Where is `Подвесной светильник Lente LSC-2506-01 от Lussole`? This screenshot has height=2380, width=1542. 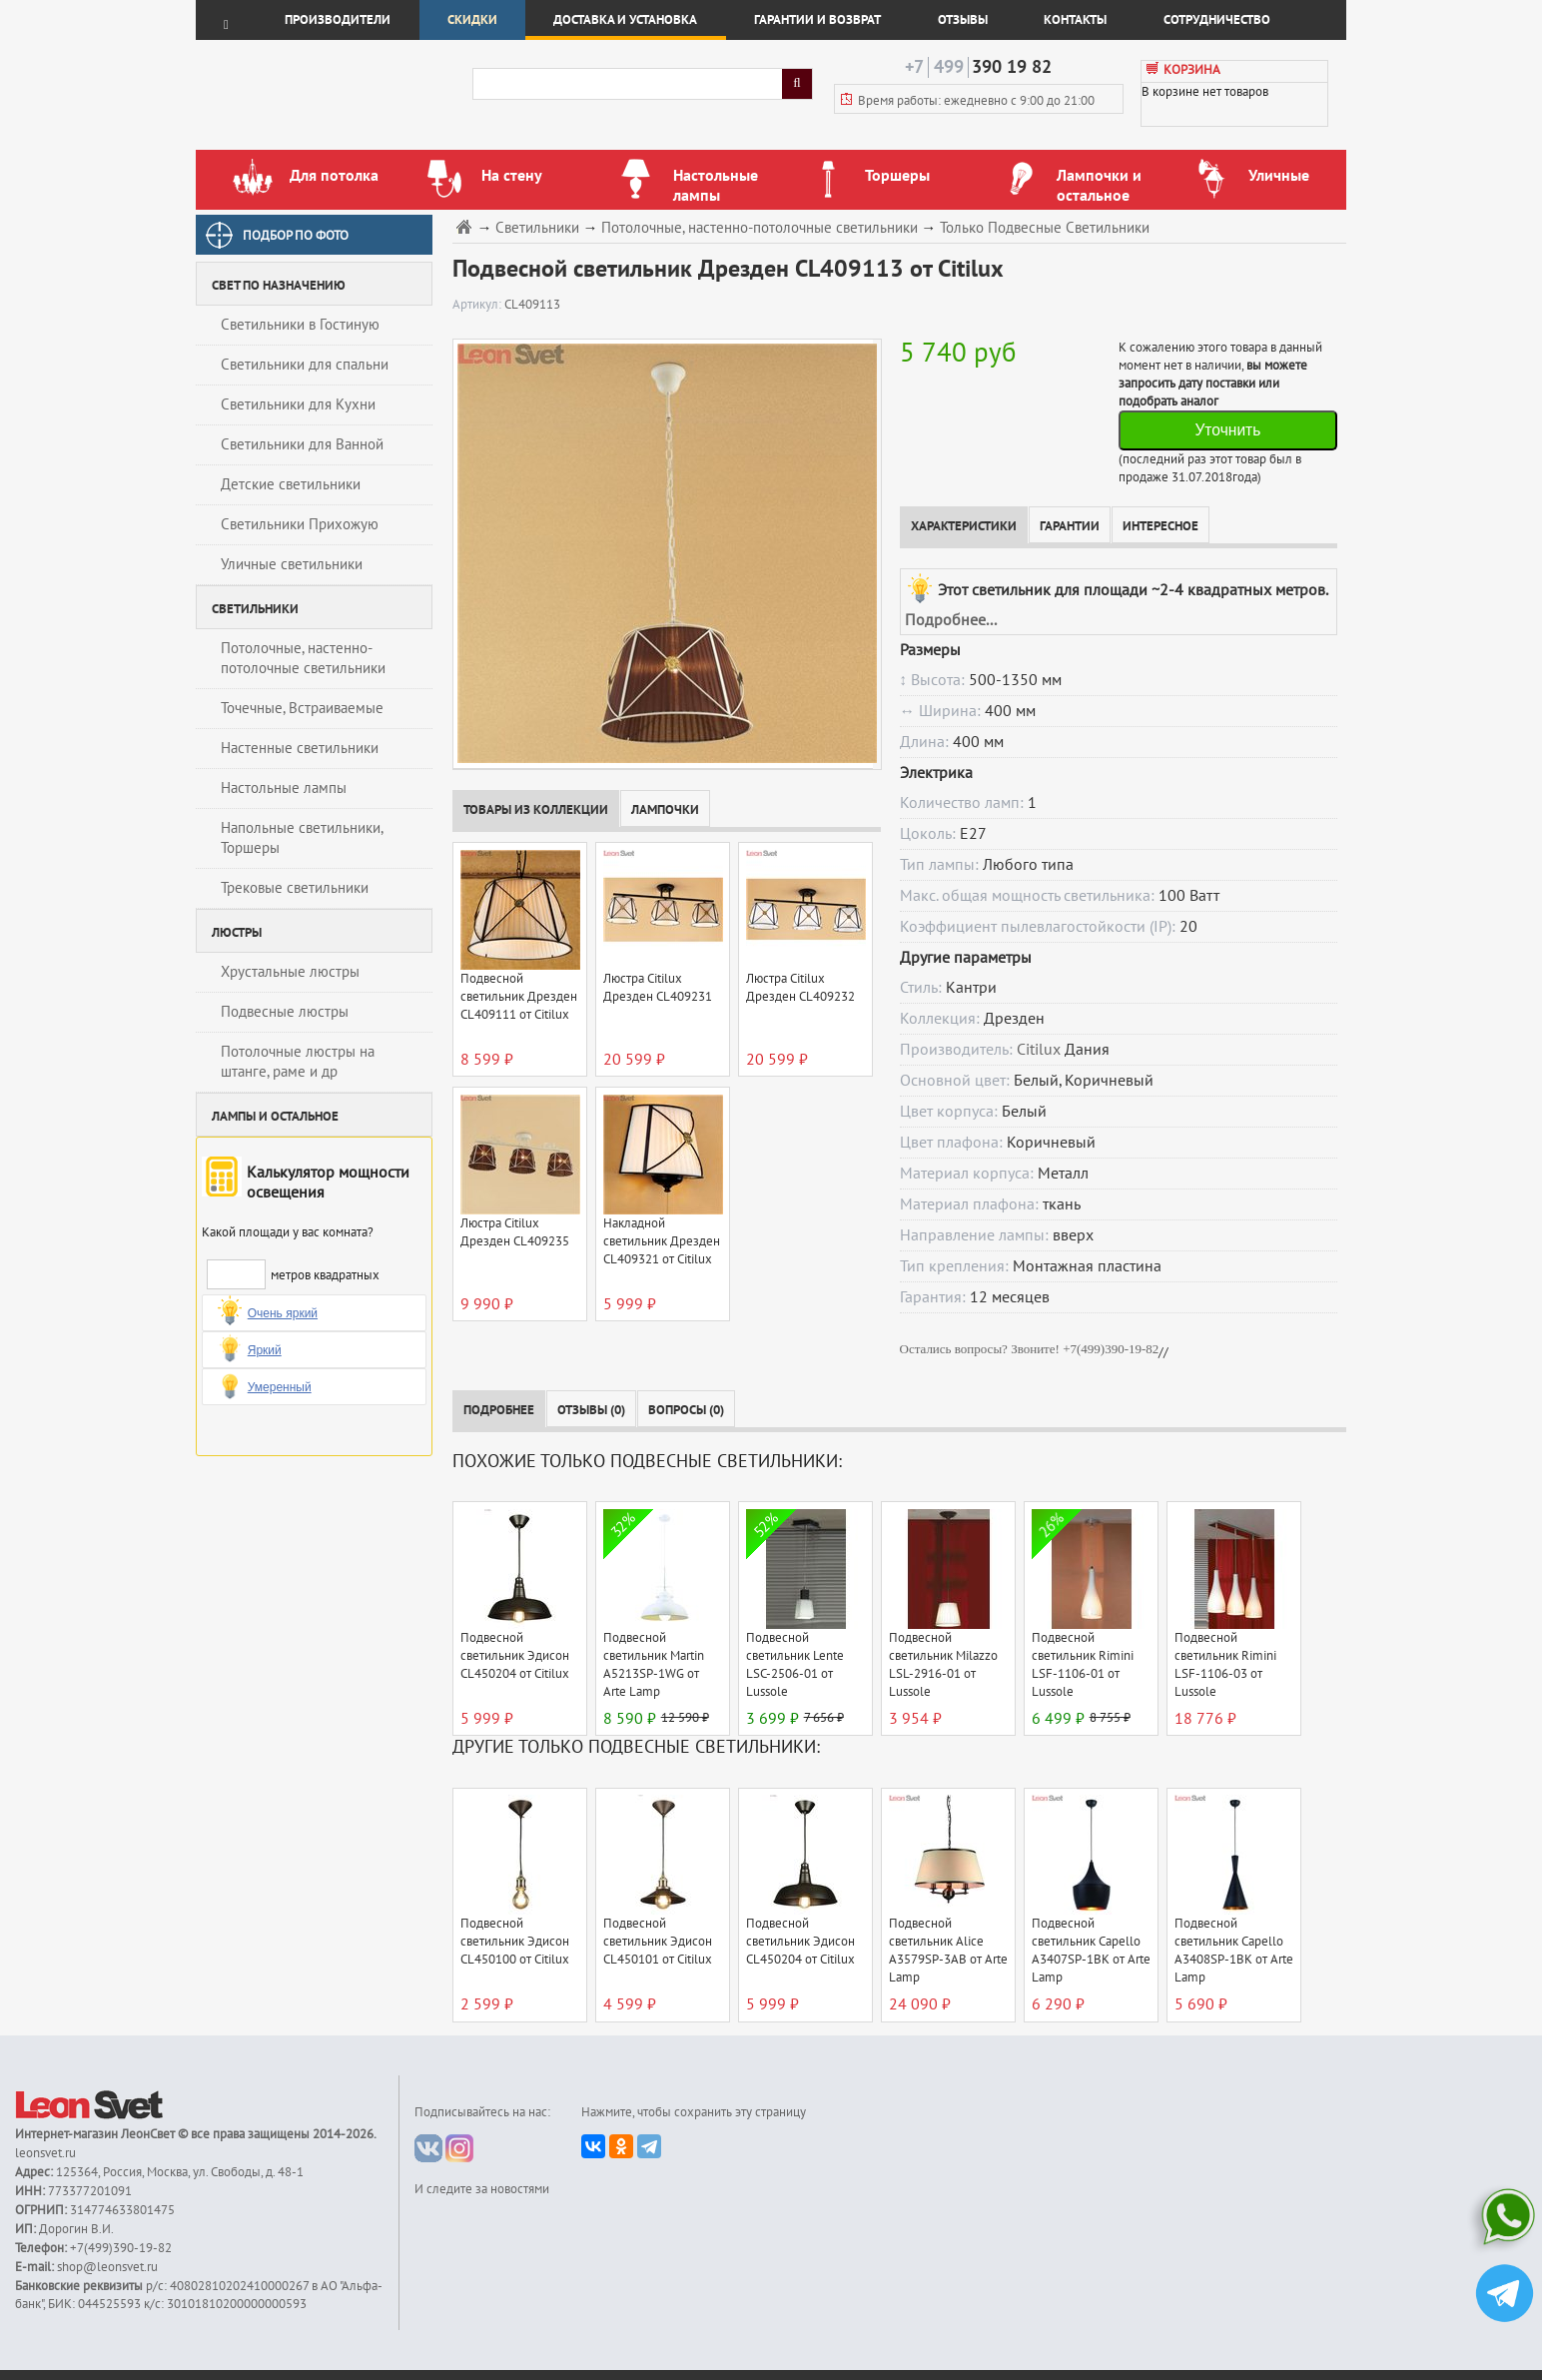 Подвесной светильник Lente LSC-2506-01 от Lussole is located at coordinates (795, 1665).